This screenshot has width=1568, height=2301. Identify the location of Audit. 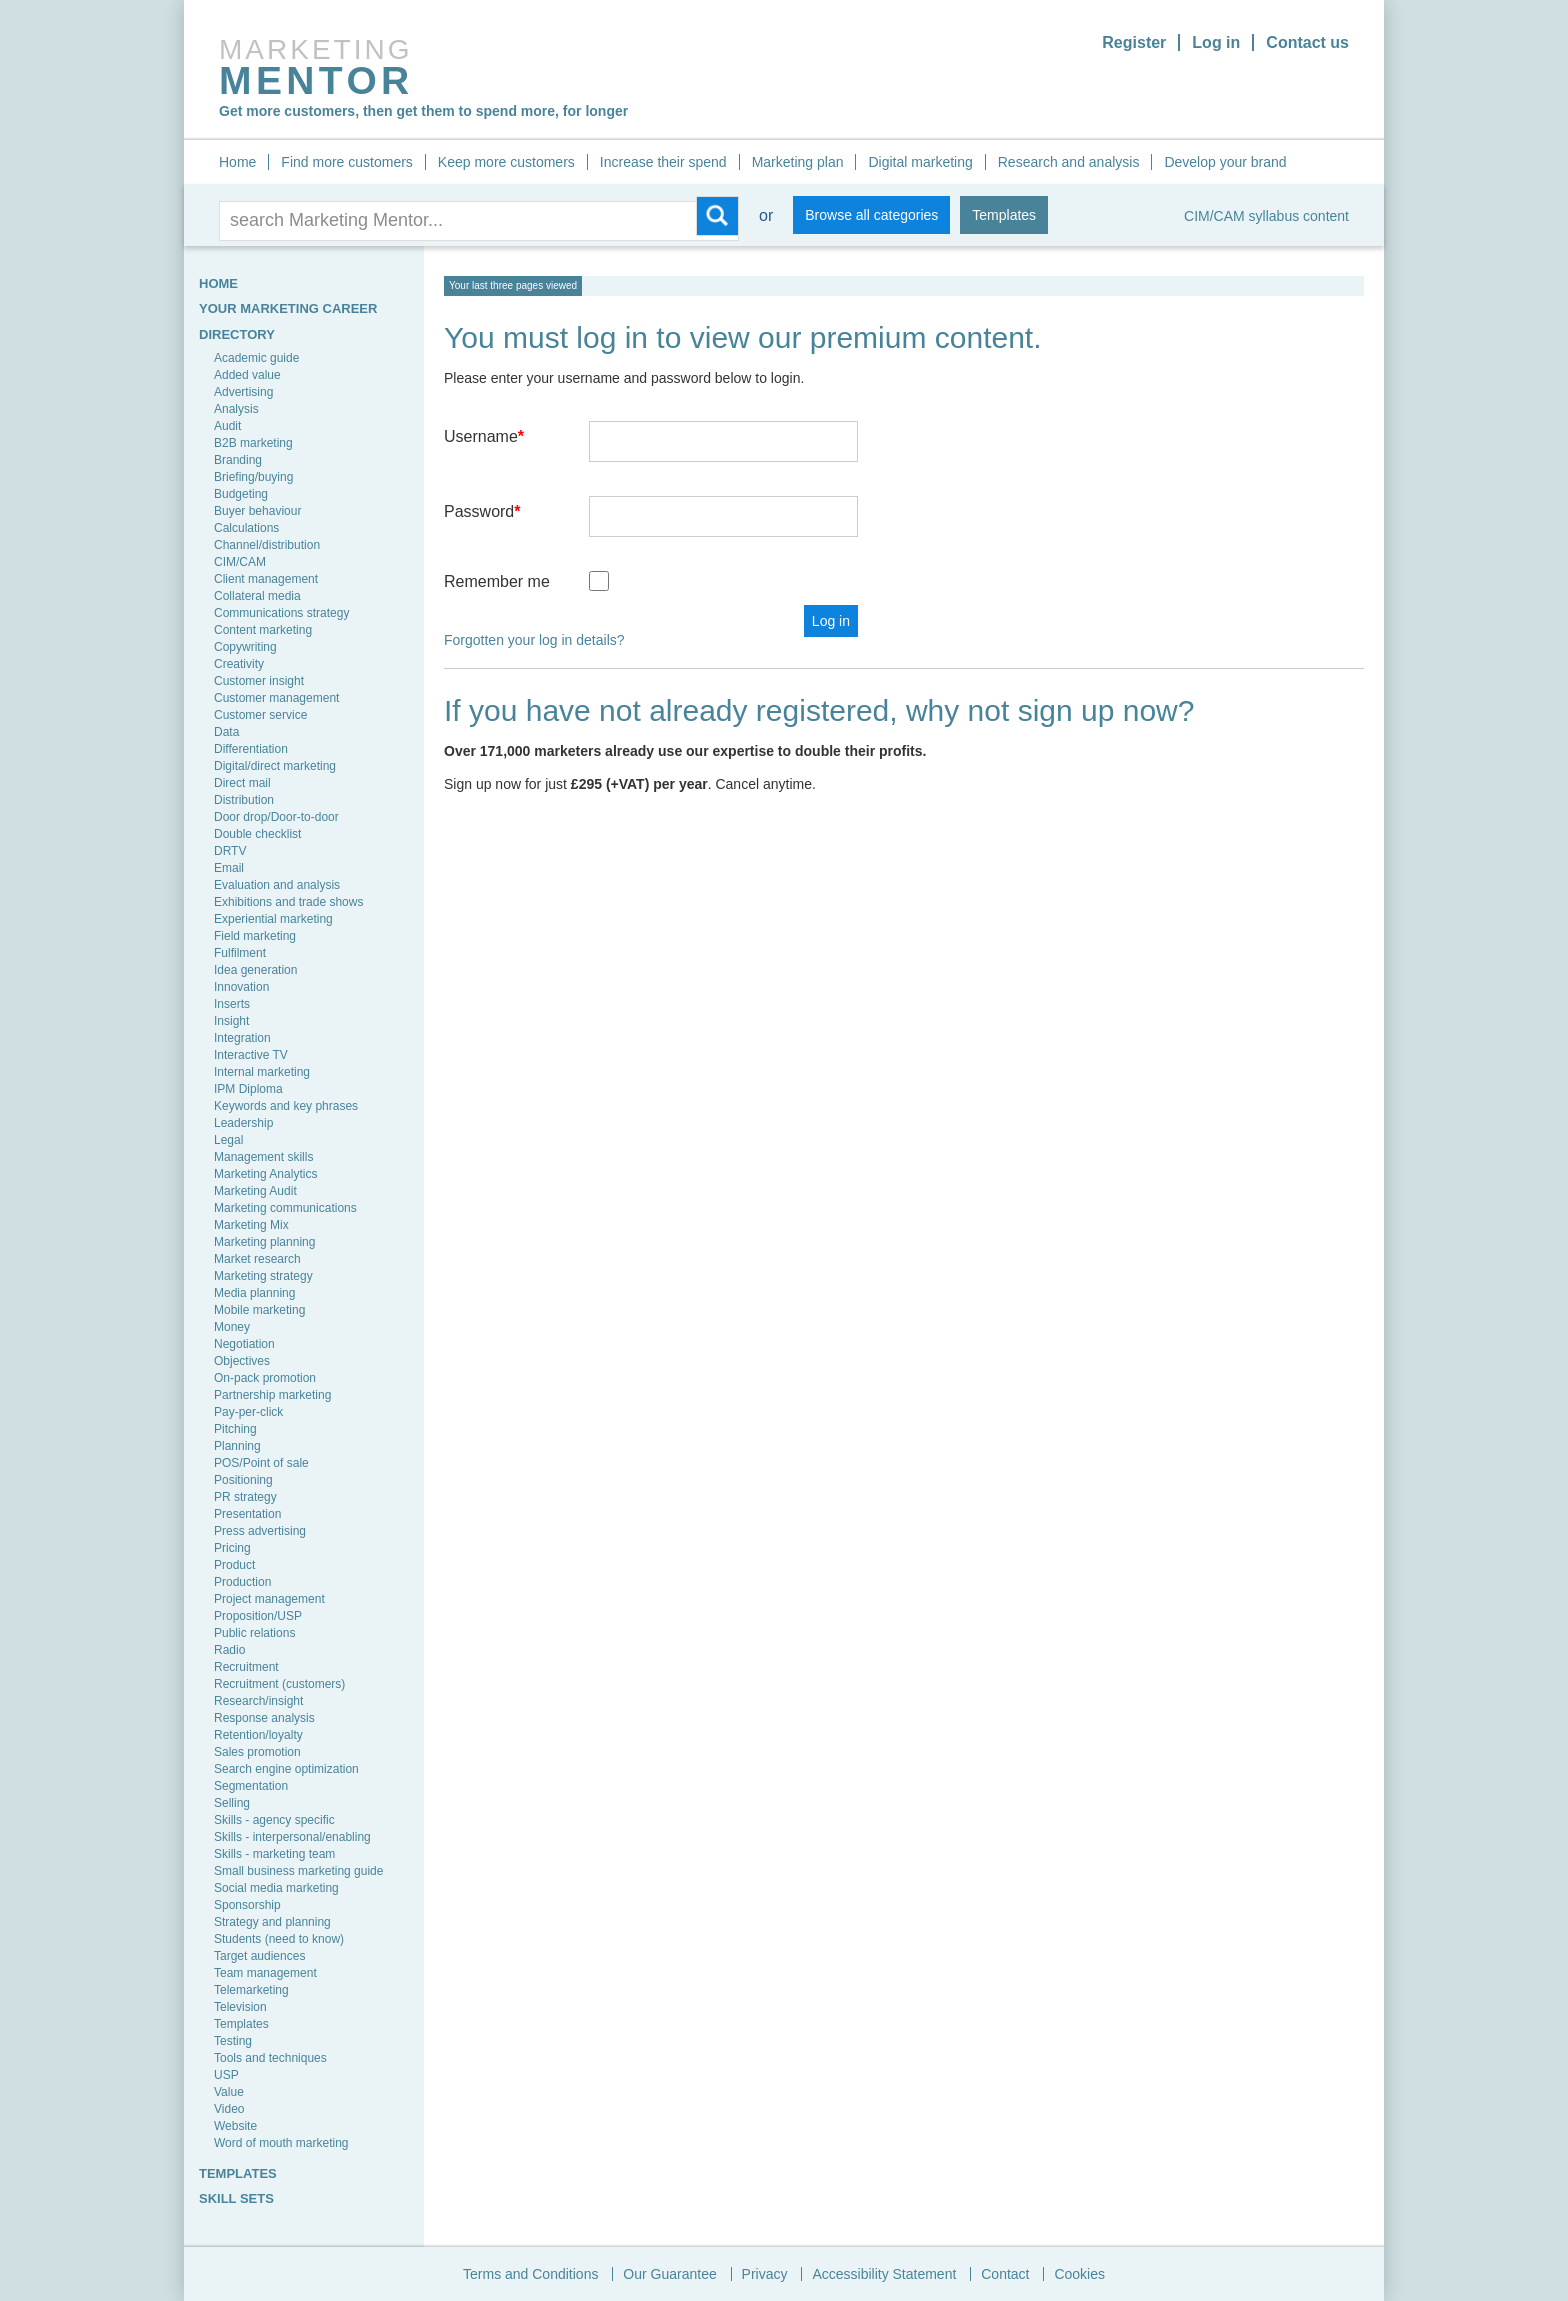
(227, 426).